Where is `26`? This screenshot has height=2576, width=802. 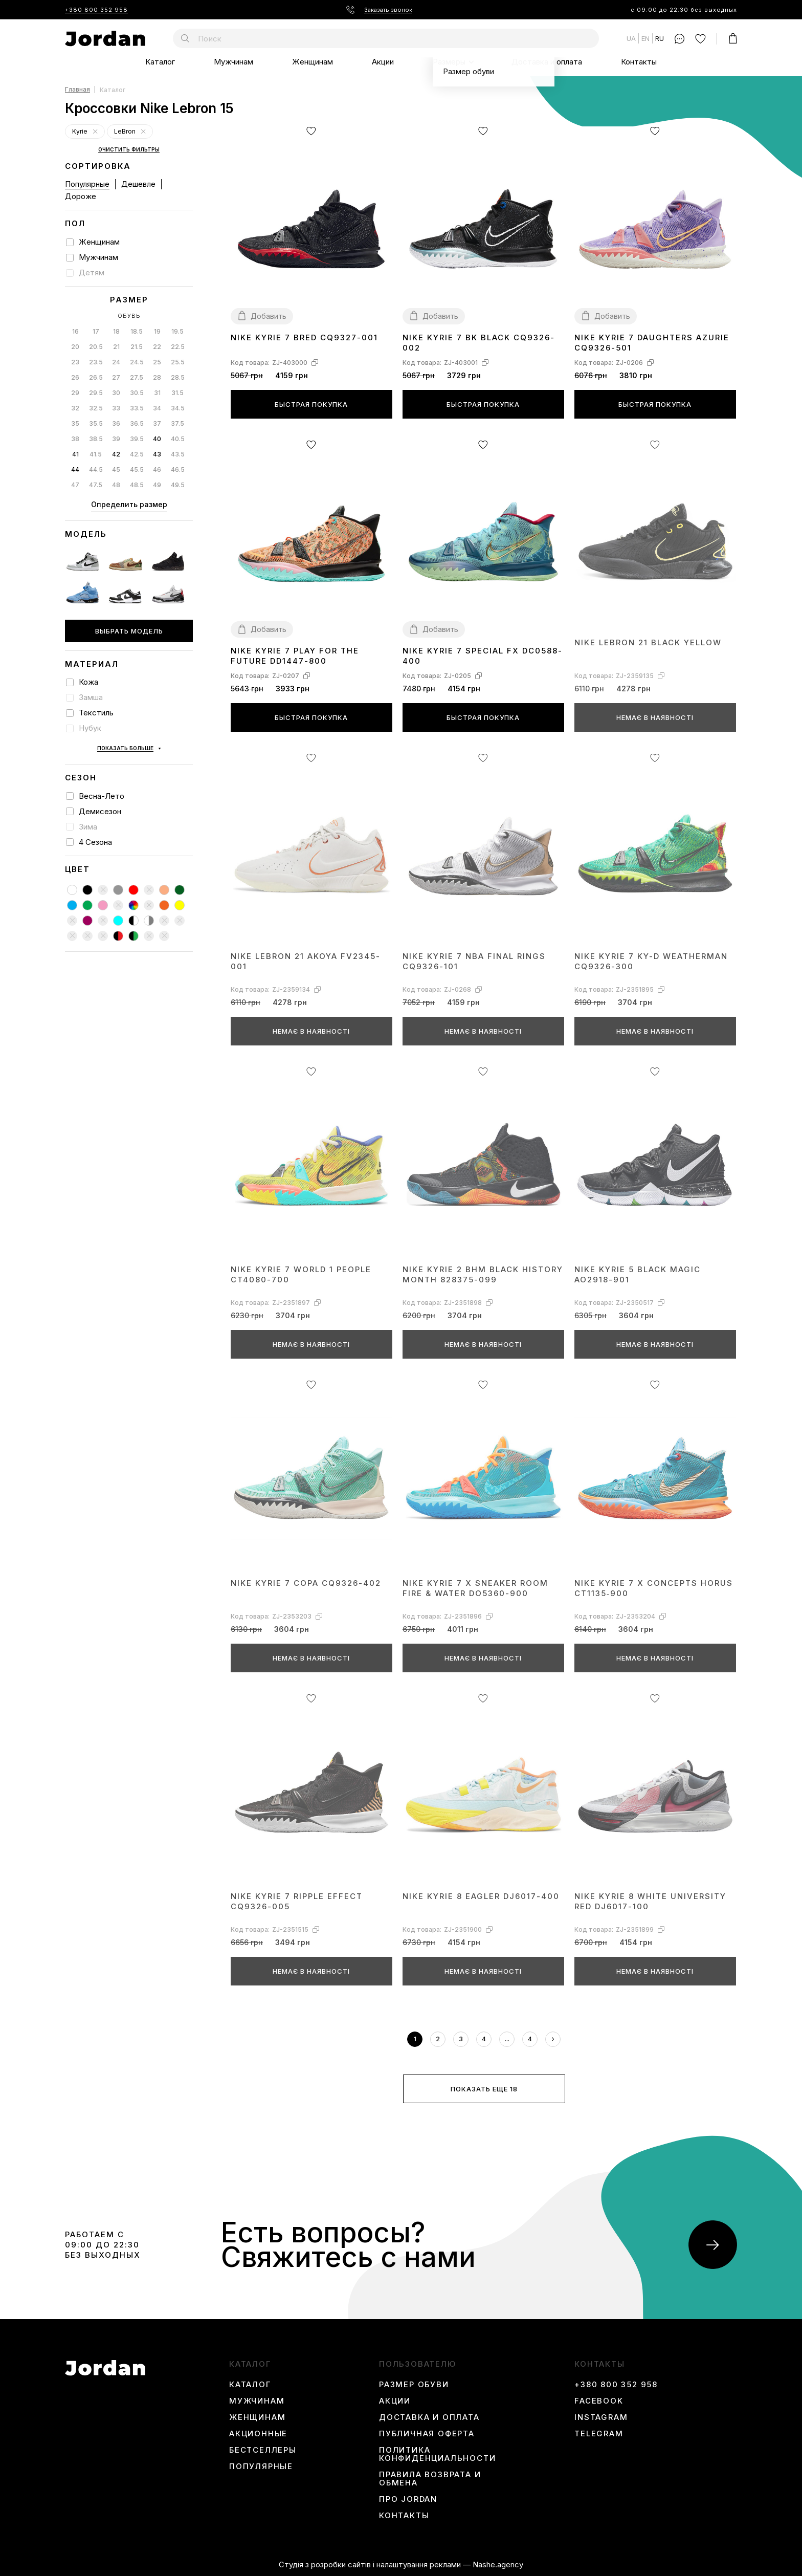 26 is located at coordinates (75, 377).